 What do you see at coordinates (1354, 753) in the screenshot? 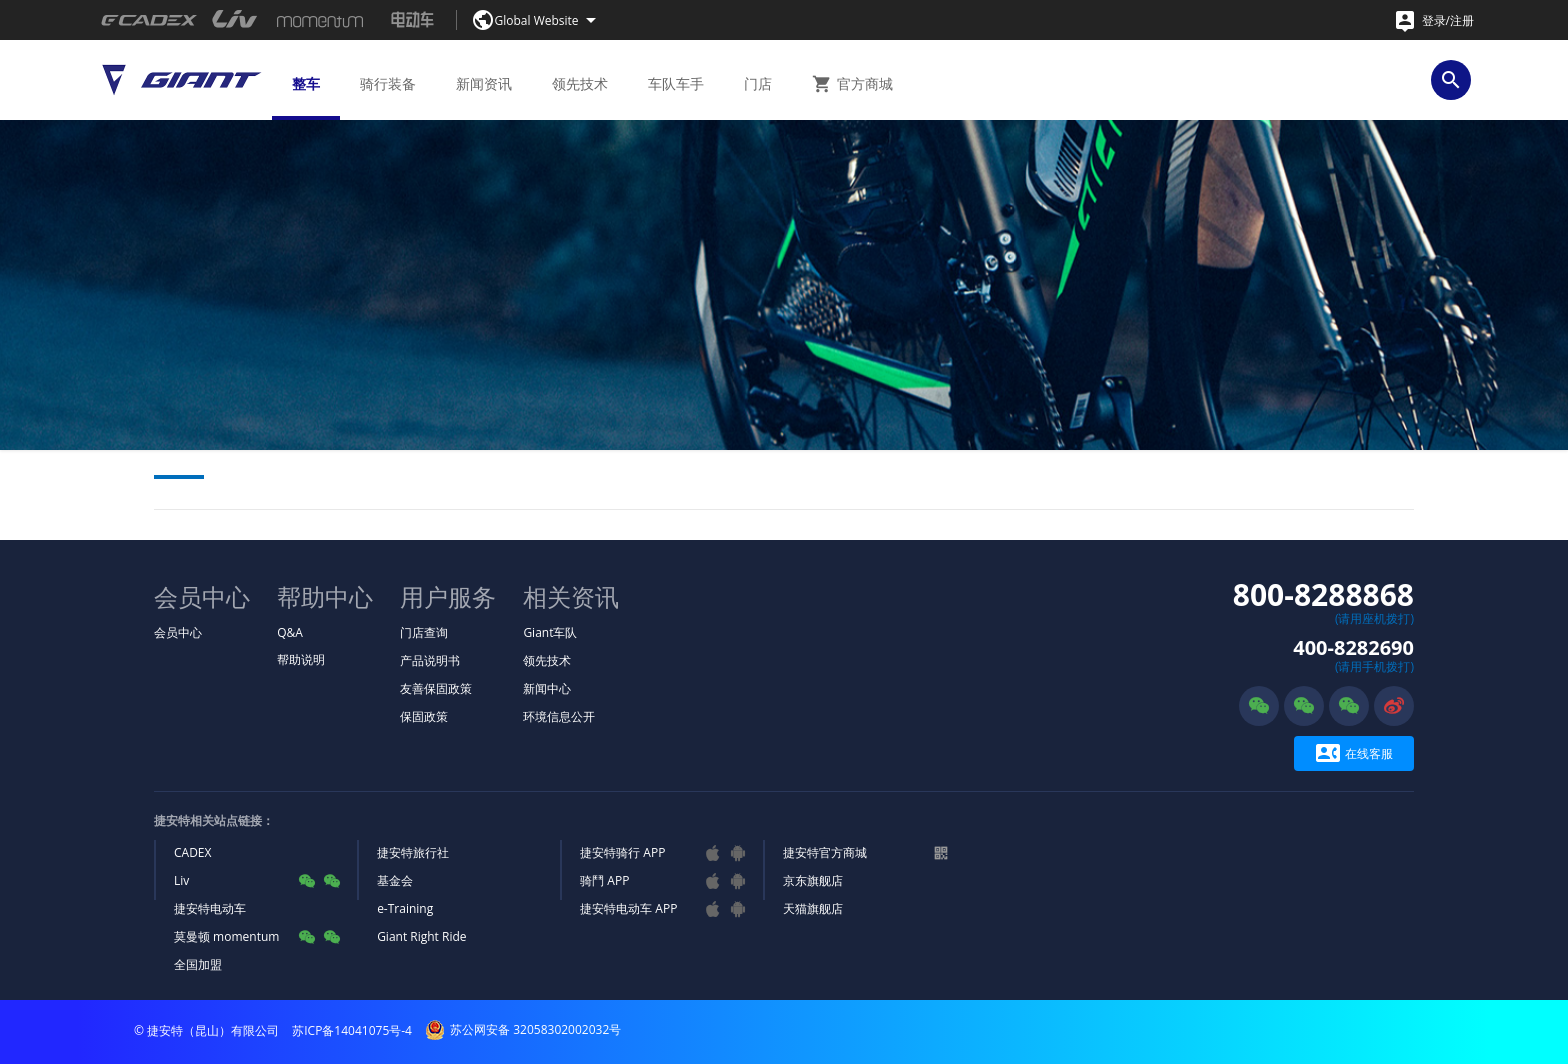
I see `在线客服` at bounding box center [1354, 753].